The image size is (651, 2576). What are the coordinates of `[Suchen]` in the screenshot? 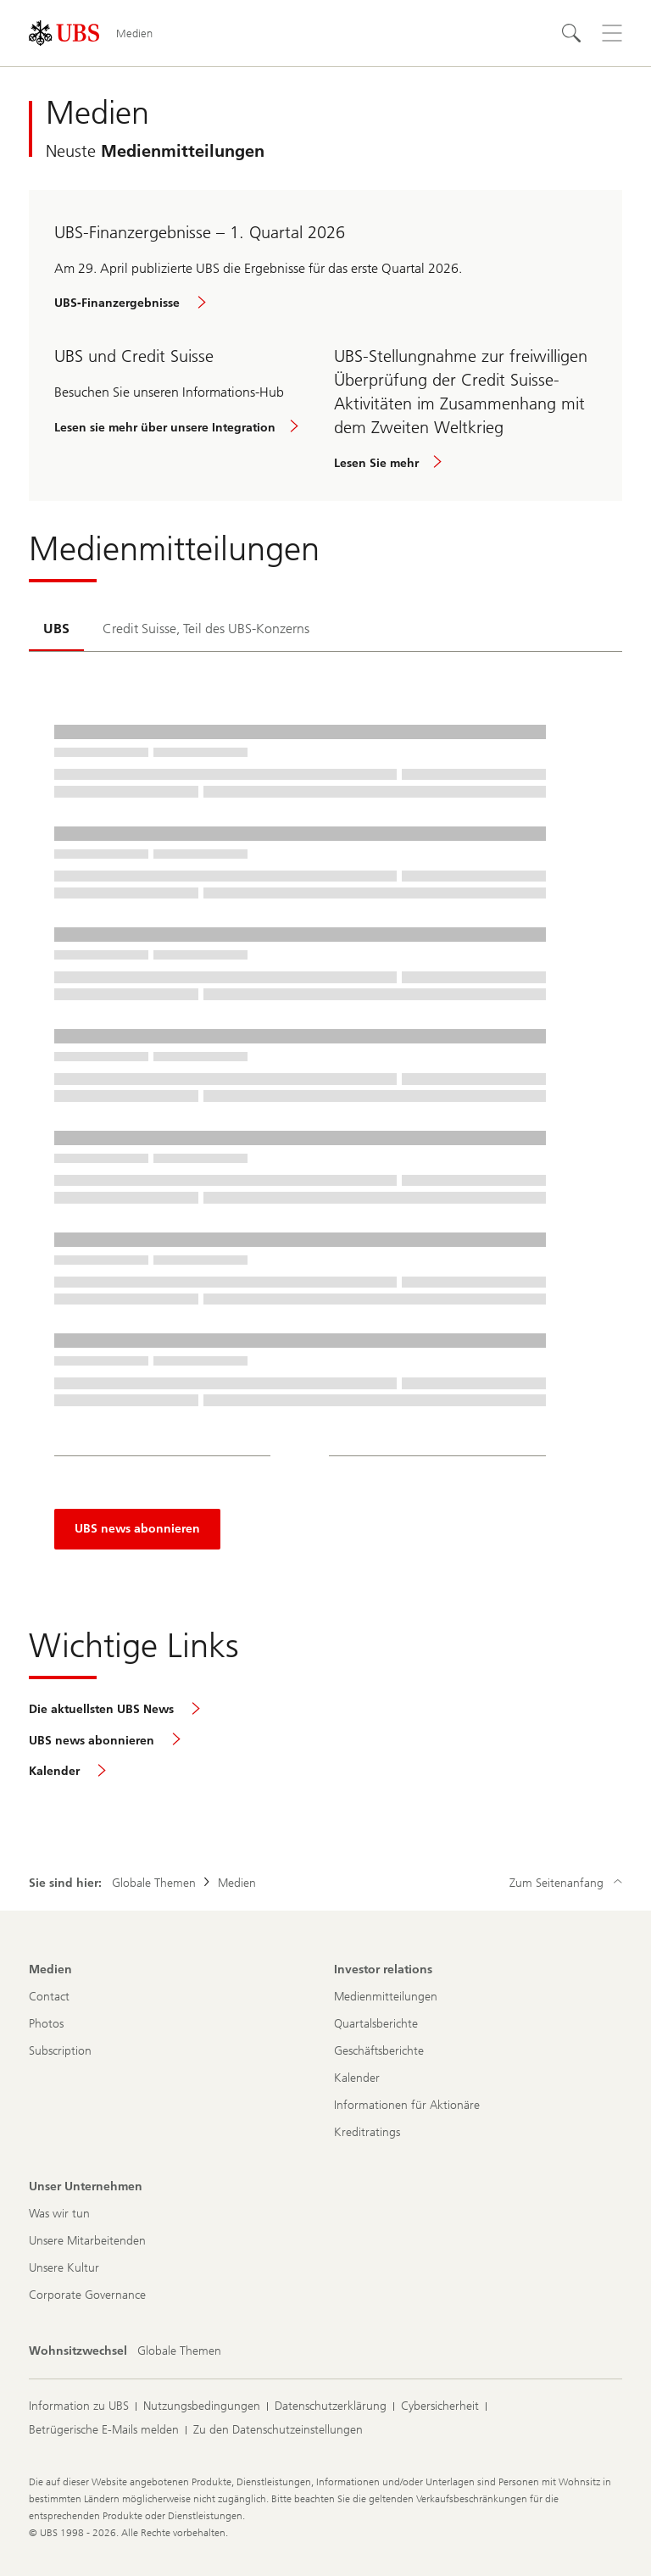 It's located at (571, 33).